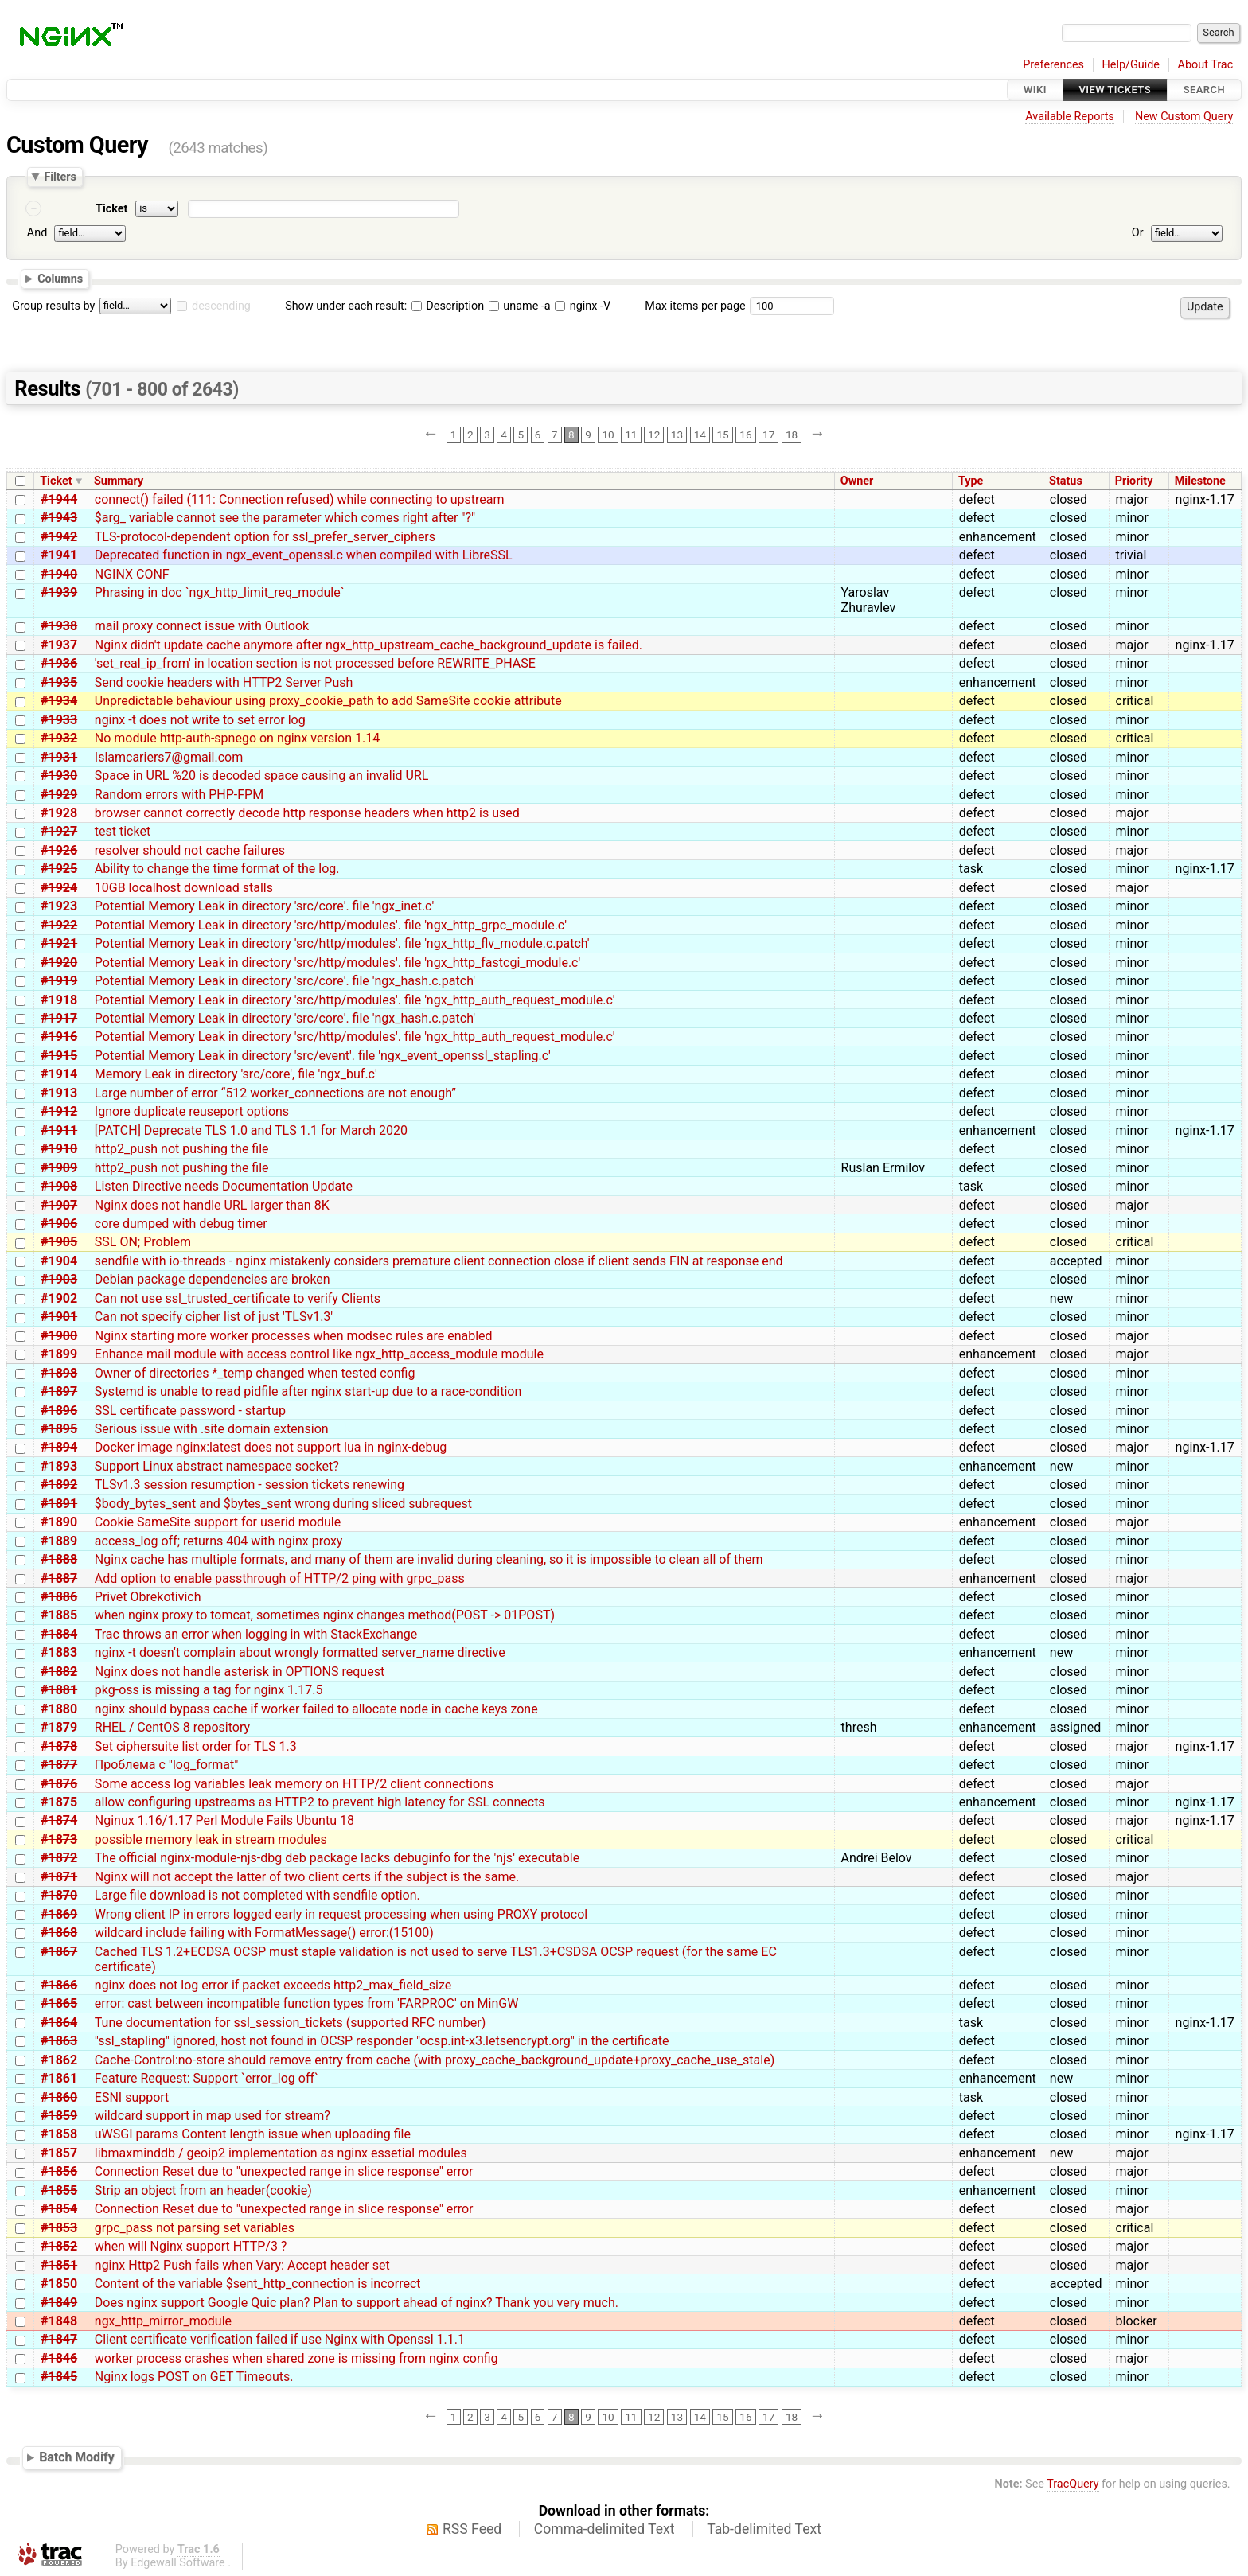 This screenshot has width=1248, height=2576. What do you see at coordinates (59, 812) in the screenshot?
I see `#1928` at bounding box center [59, 812].